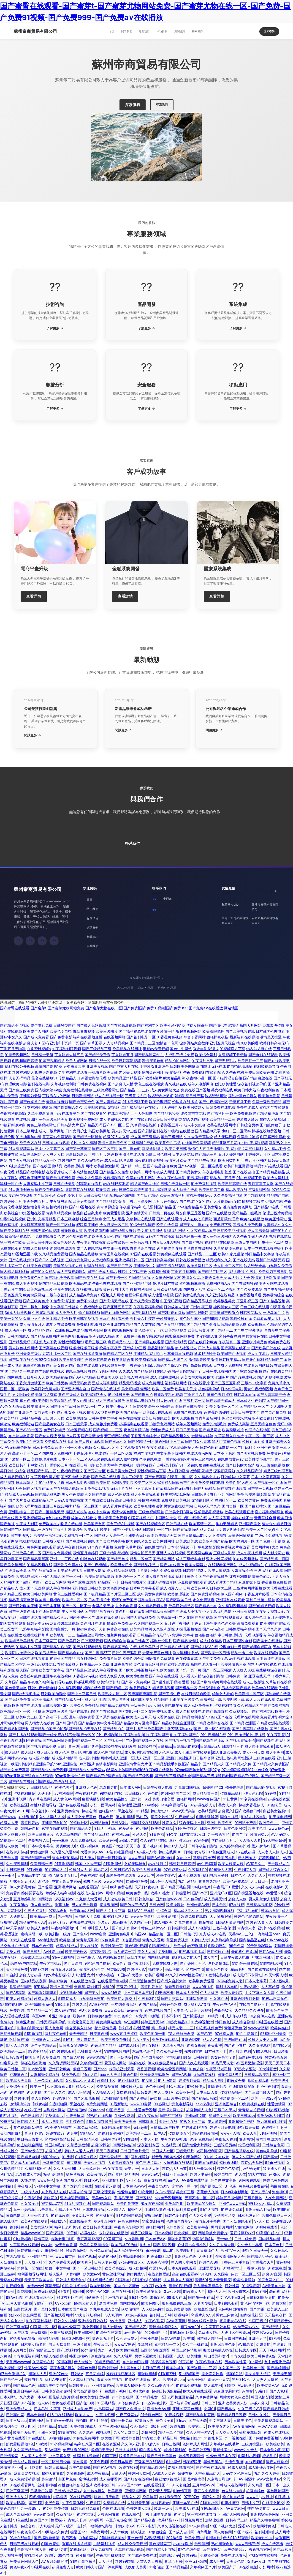 The height and width of the screenshot is (2576, 293). I want to click on 人人看人人插, so click(190, 1676).